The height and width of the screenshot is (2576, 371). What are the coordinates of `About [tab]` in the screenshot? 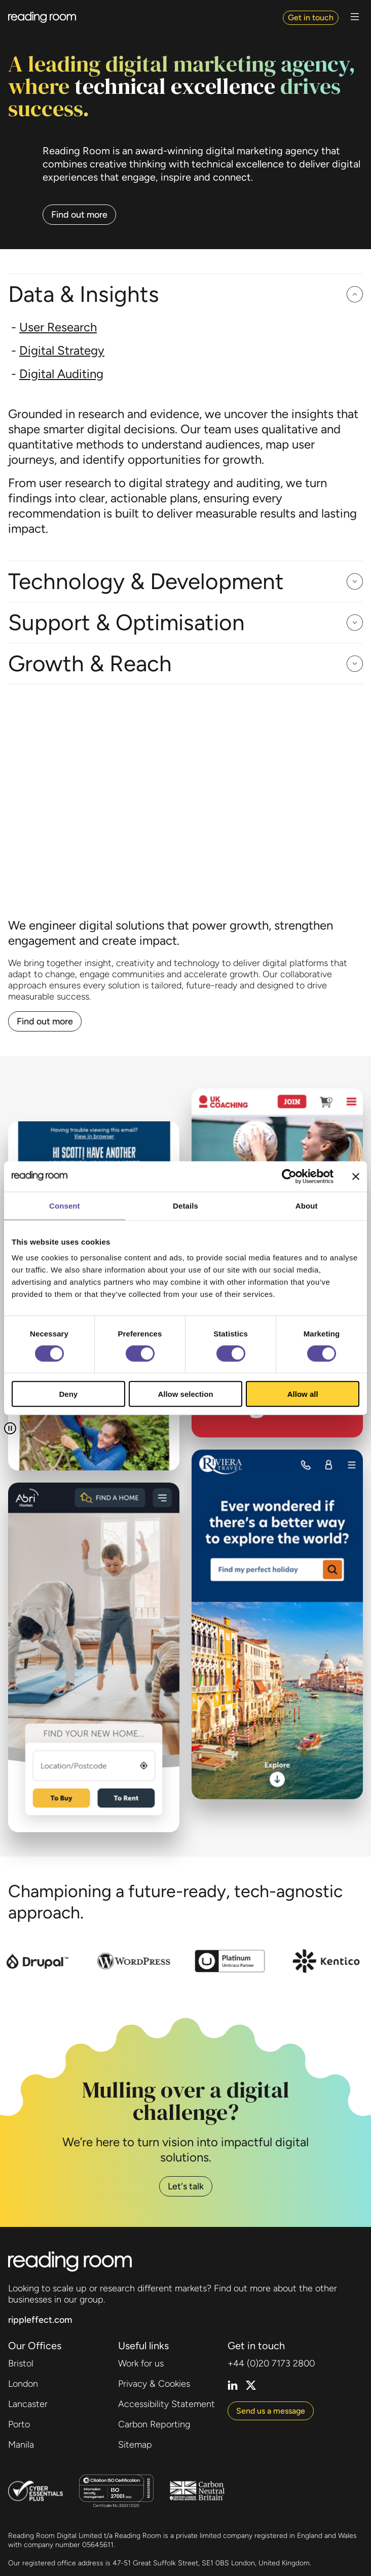 It's located at (306, 1205).